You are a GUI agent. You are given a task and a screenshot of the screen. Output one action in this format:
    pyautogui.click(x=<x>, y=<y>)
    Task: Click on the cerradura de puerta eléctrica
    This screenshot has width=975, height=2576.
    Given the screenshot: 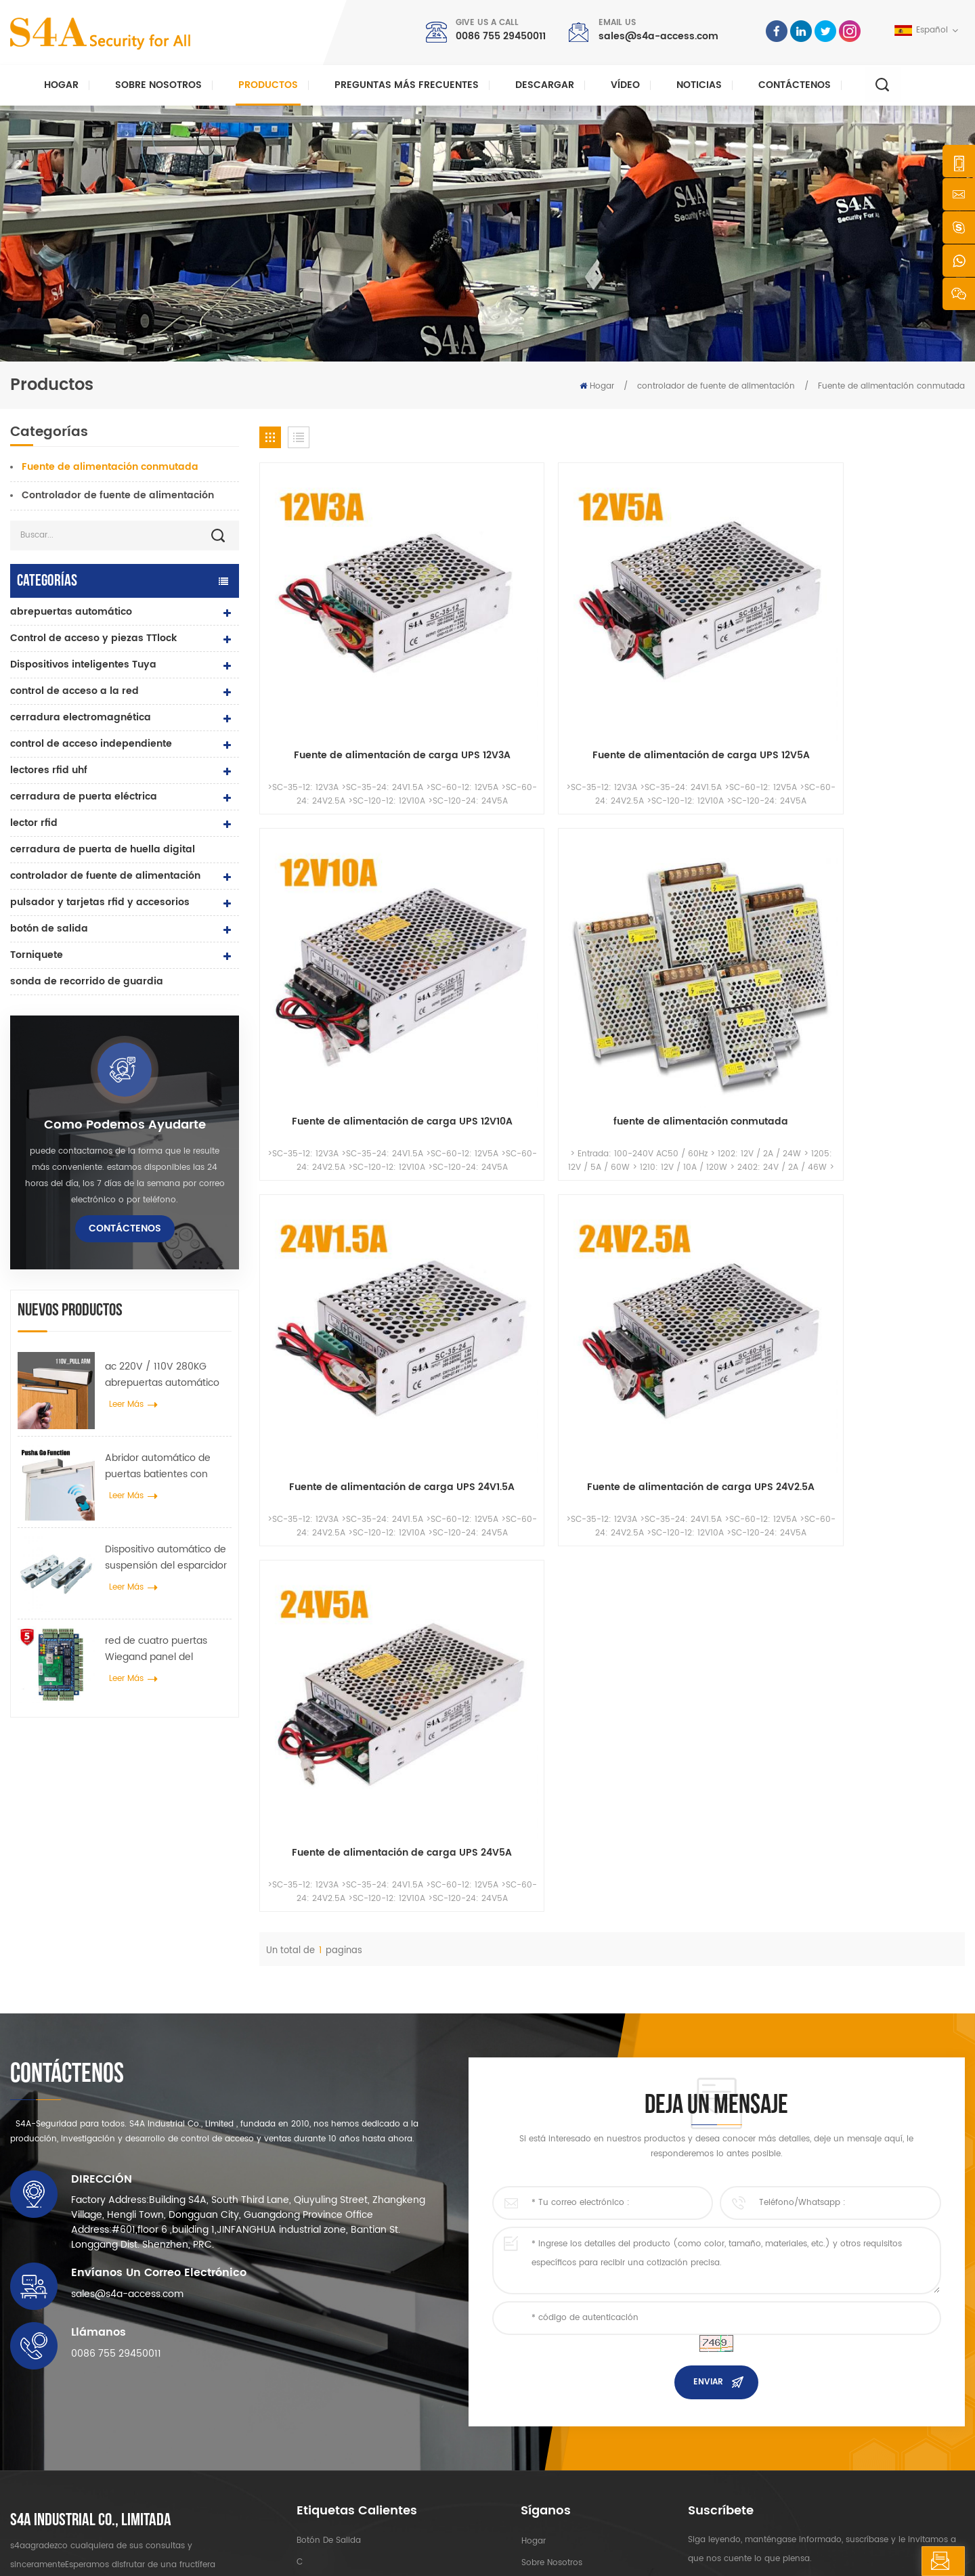 What is the action you would take?
    pyautogui.click(x=83, y=796)
    